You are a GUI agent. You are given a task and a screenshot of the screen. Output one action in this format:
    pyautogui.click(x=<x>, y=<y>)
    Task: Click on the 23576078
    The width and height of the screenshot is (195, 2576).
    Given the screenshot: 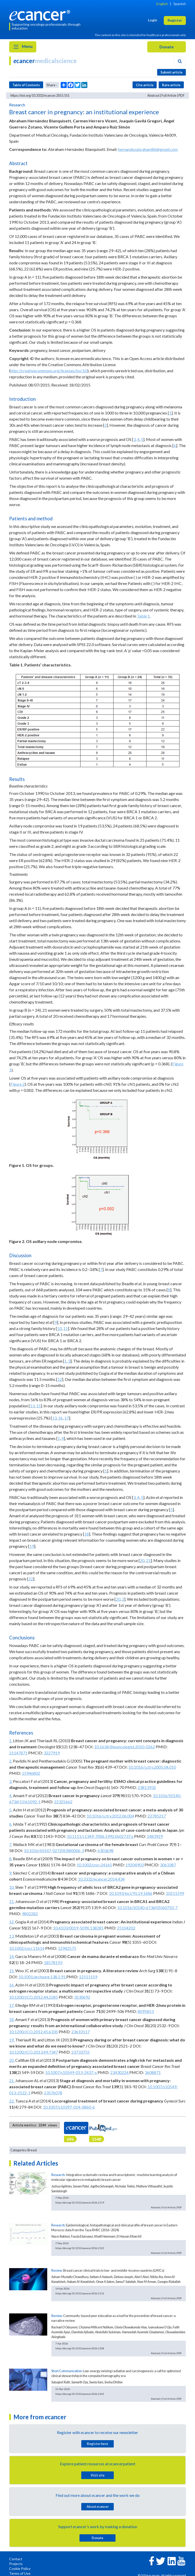 What is the action you would take?
    pyautogui.click(x=53, y=2092)
    